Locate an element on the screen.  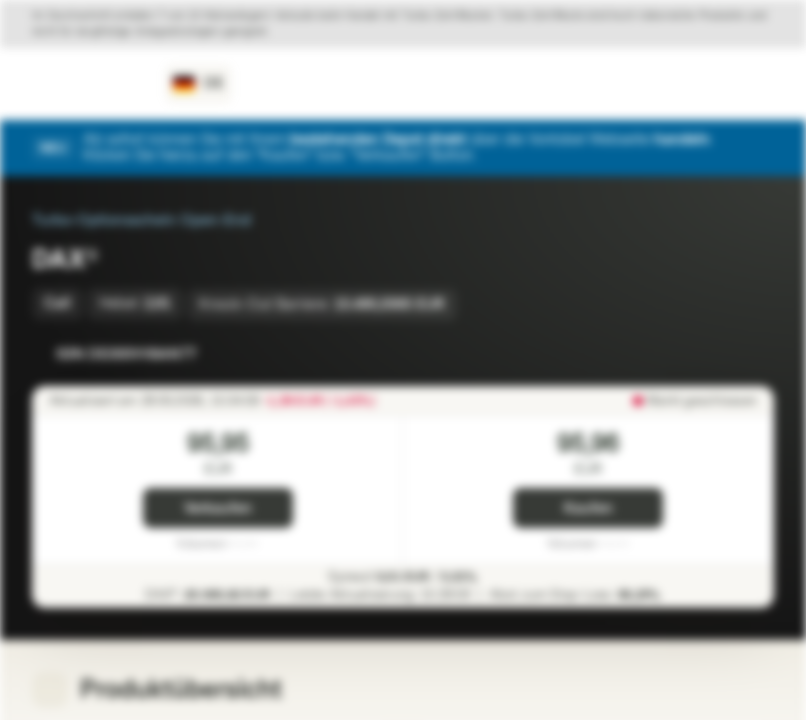
Kaufen is located at coordinates (588, 508).